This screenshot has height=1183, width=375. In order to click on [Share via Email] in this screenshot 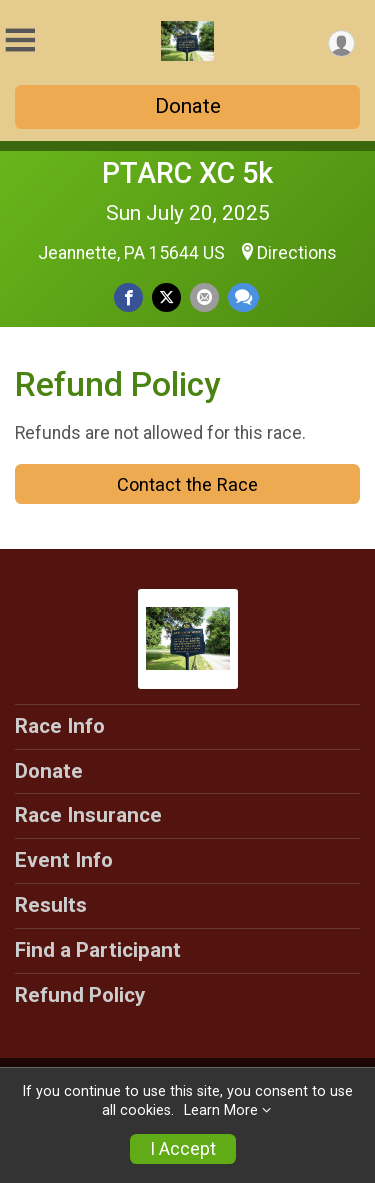, I will do `click(204, 297)`.